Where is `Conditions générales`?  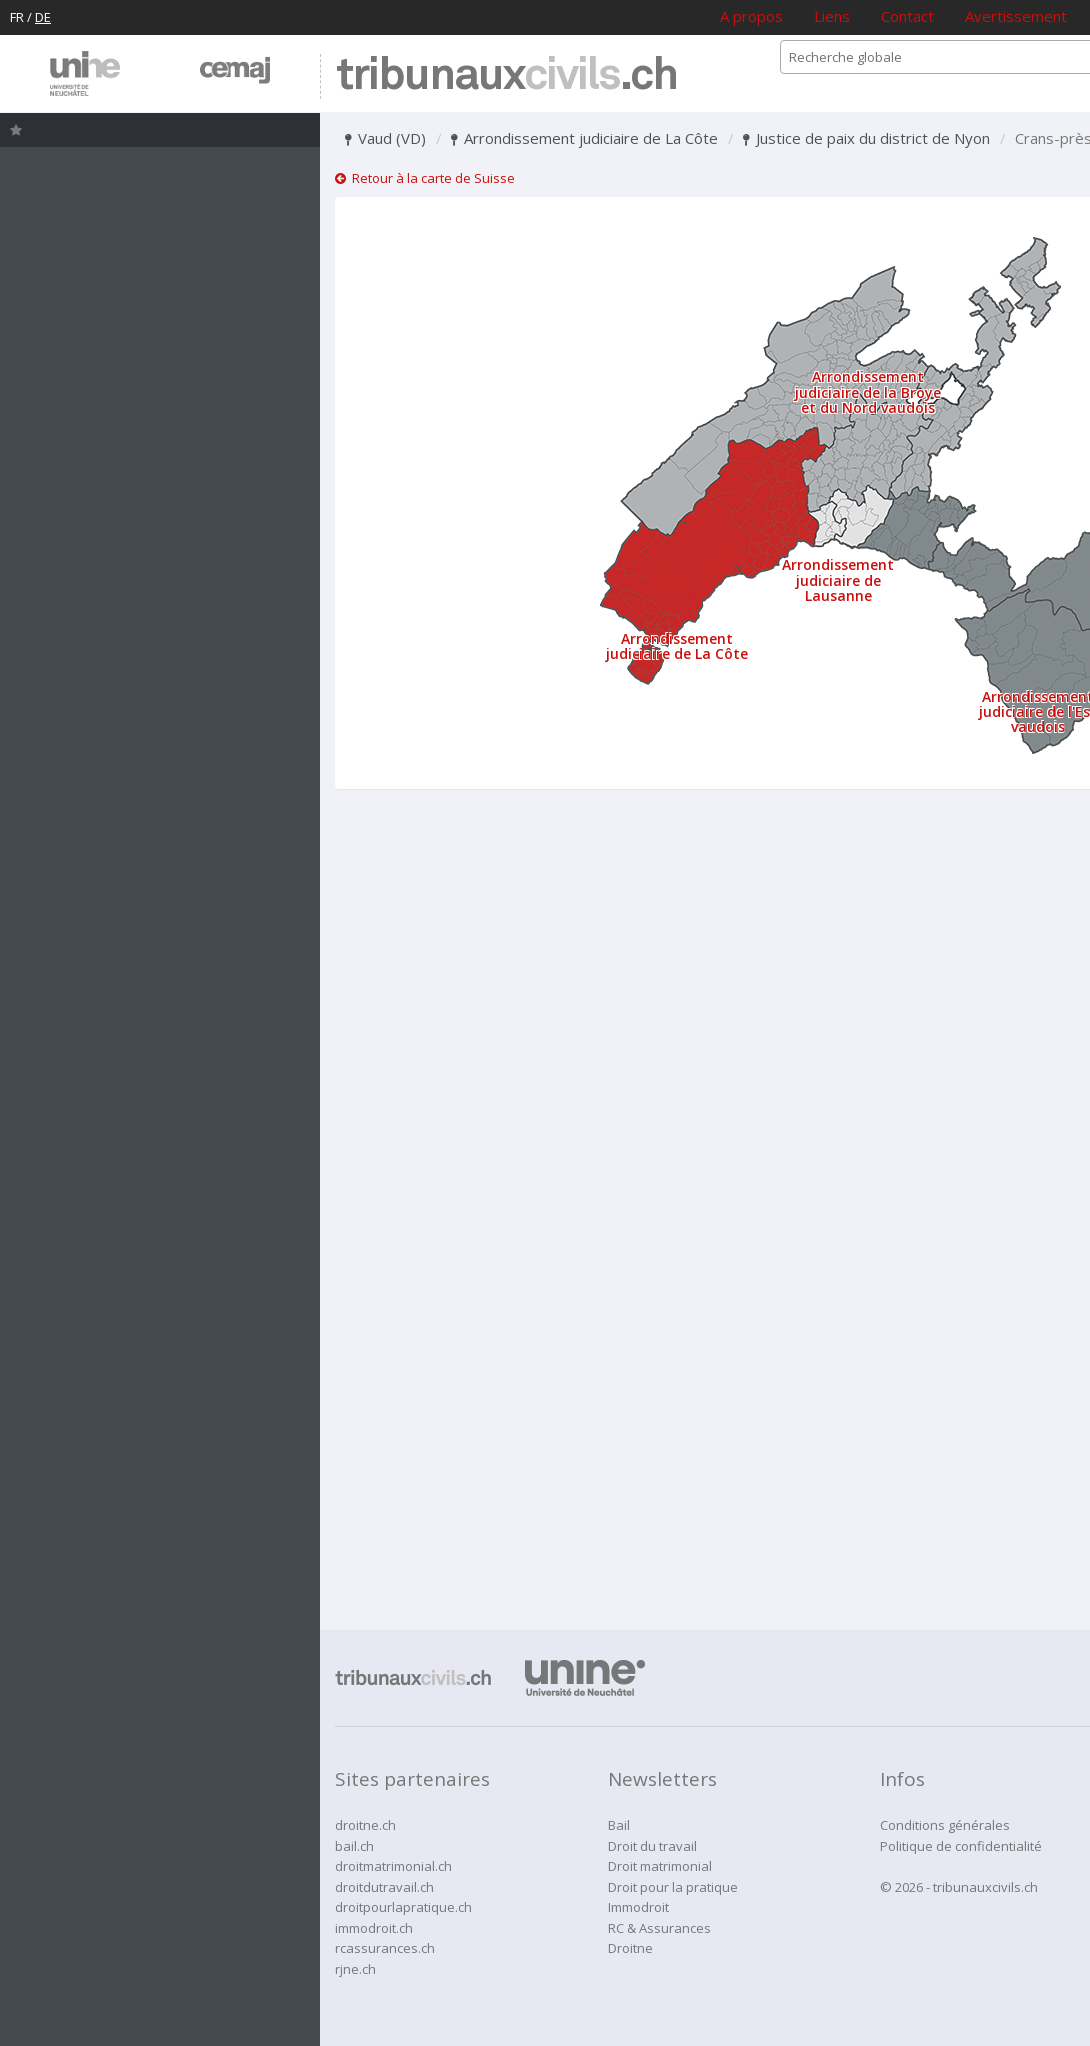 Conditions générales is located at coordinates (945, 1825).